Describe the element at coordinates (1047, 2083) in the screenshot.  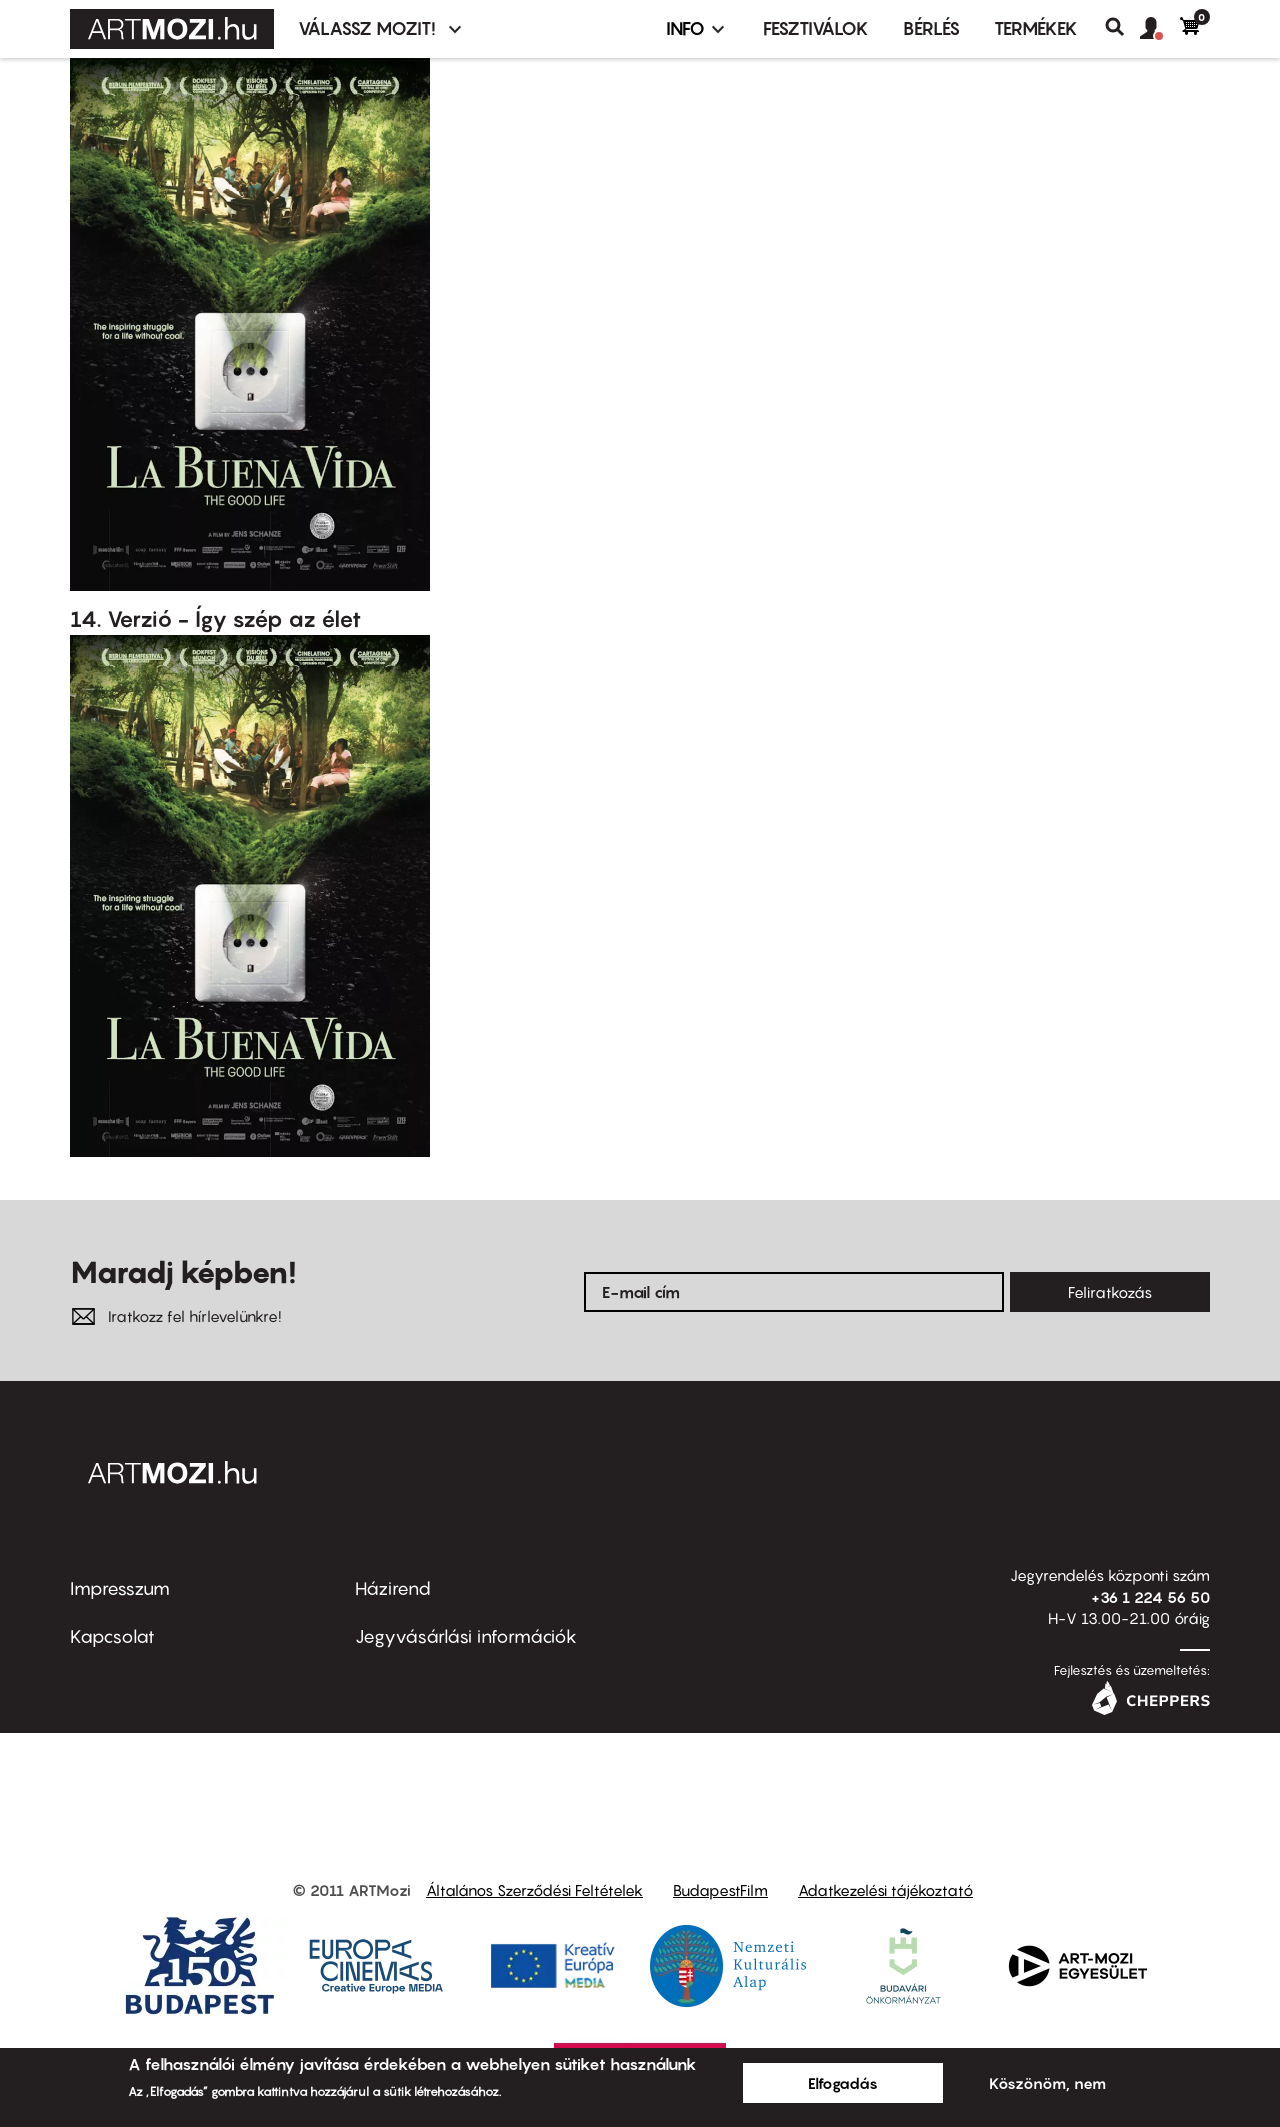
I see `Köszönöm, nem` at that location.